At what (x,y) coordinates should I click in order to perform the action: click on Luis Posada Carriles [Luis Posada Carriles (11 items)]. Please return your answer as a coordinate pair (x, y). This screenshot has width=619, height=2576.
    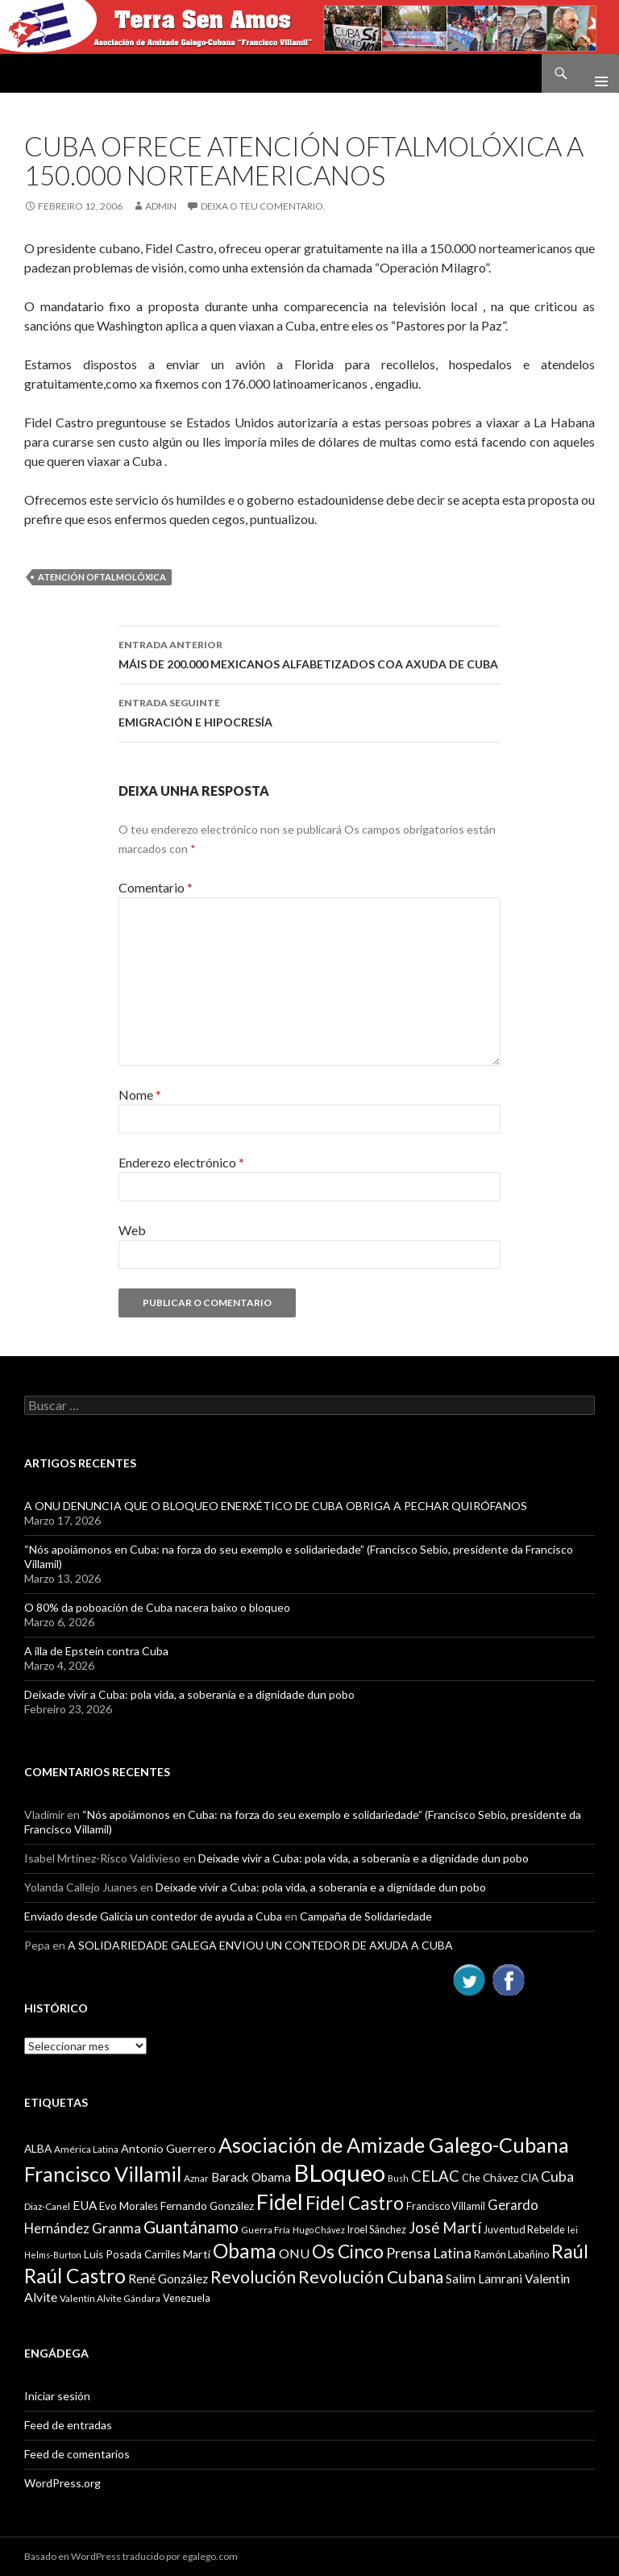
    Looking at the image, I should click on (132, 2254).